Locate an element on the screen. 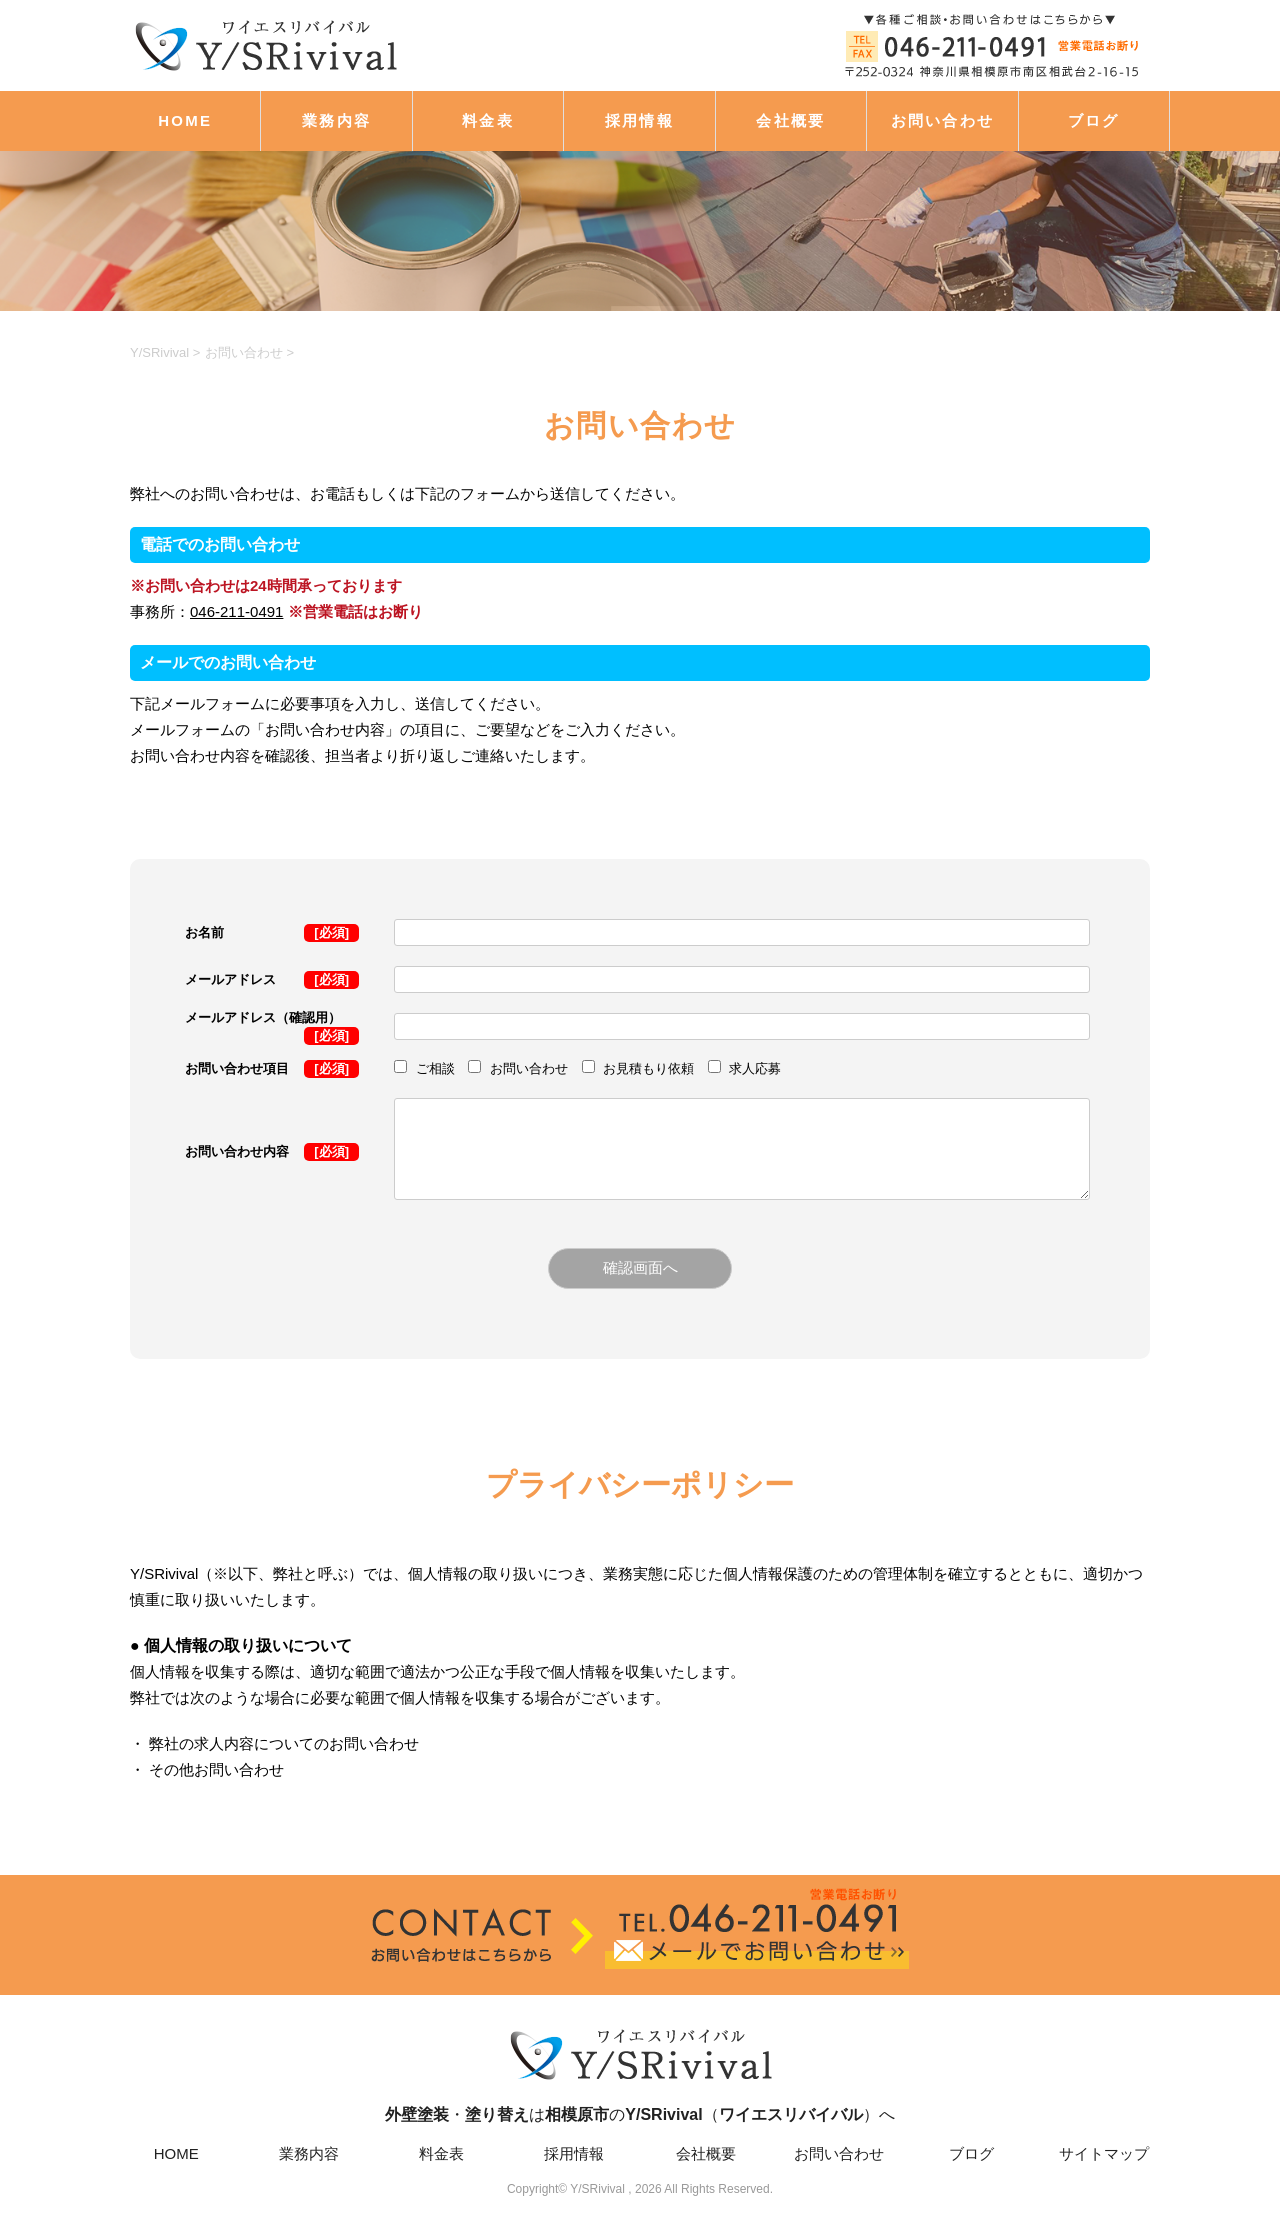 The image size is (1280, 2223). 046-211-0491 is located at coordinates (236, 611).